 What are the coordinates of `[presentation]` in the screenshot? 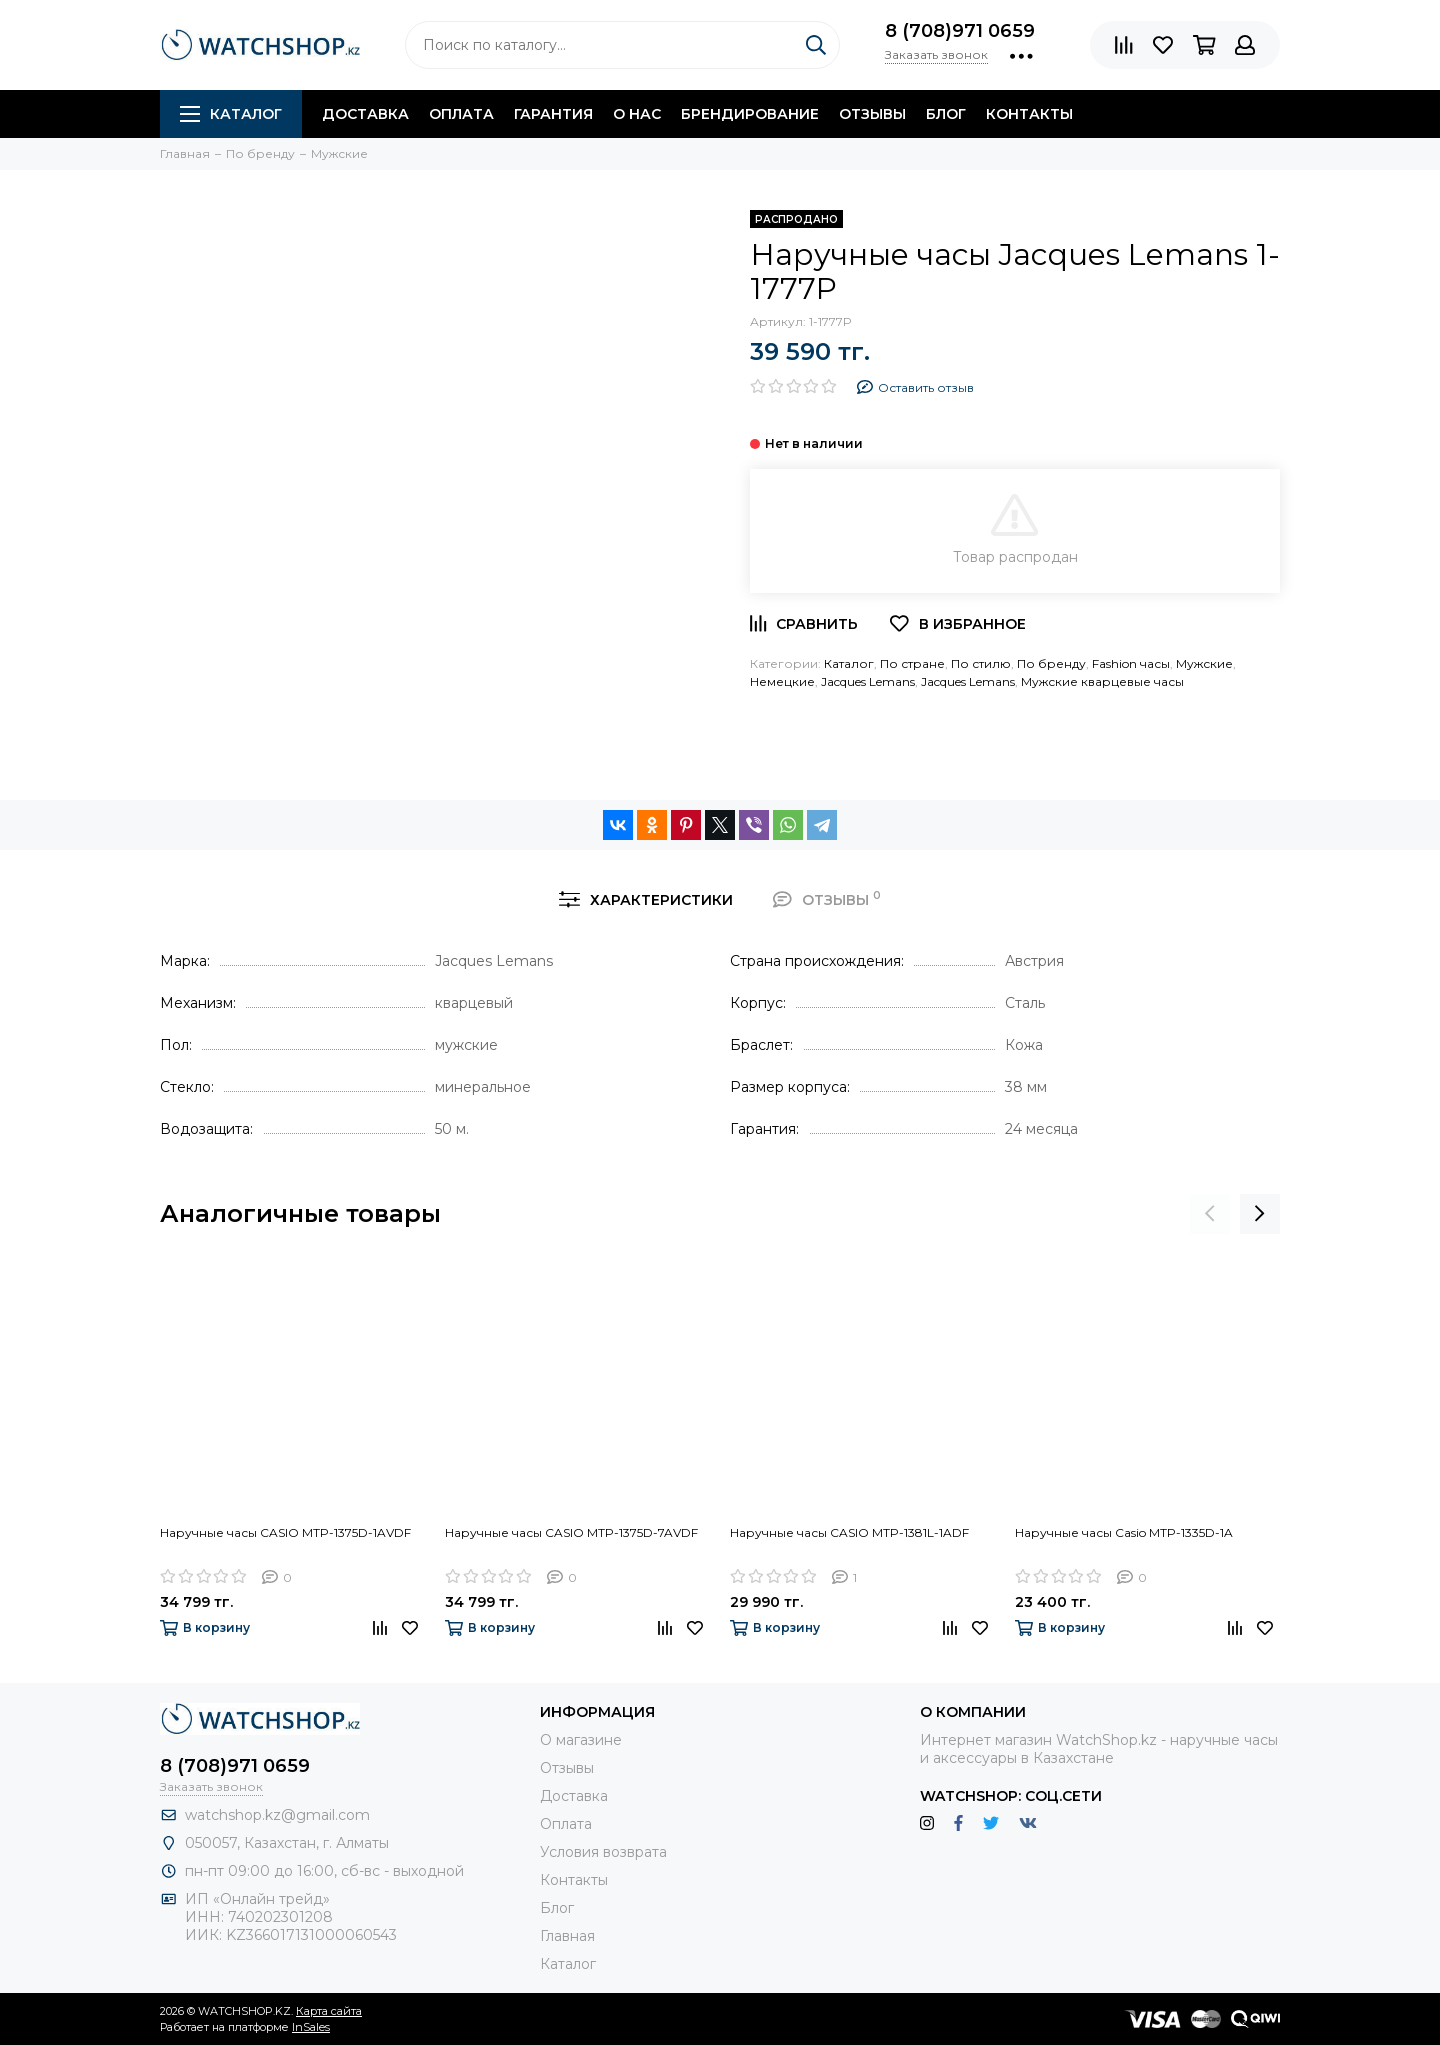 It's located at (1210, 1214).